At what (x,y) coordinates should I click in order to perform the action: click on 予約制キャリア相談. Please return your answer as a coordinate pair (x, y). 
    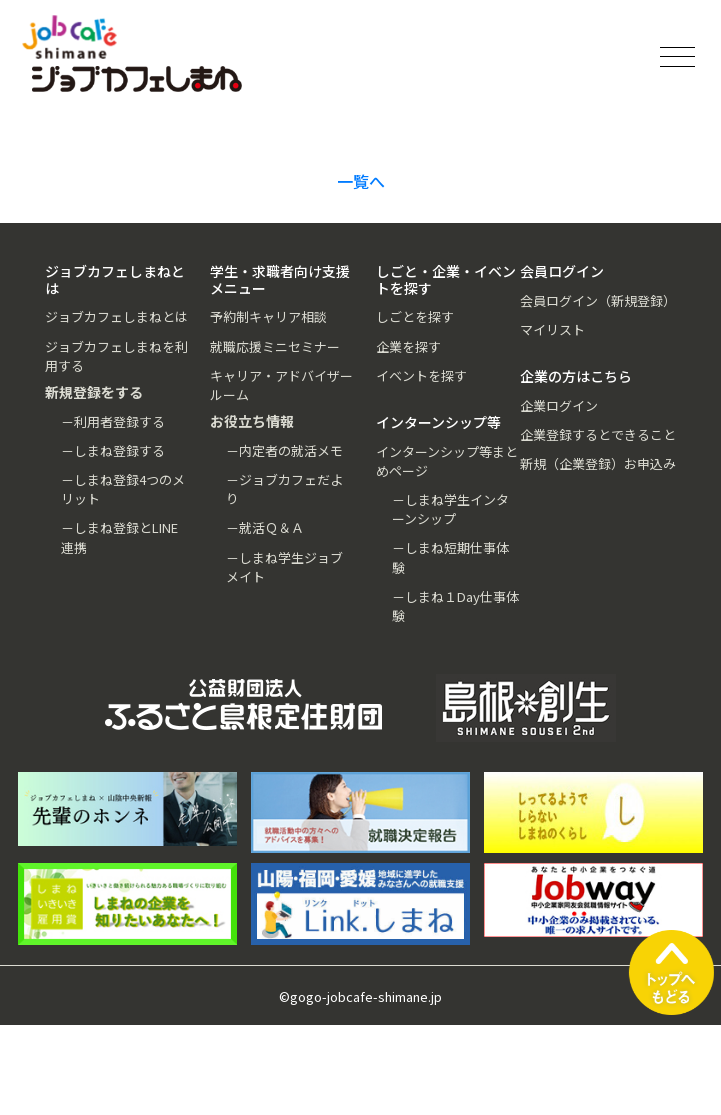
    Looking at the image, I should click on (268, 316).